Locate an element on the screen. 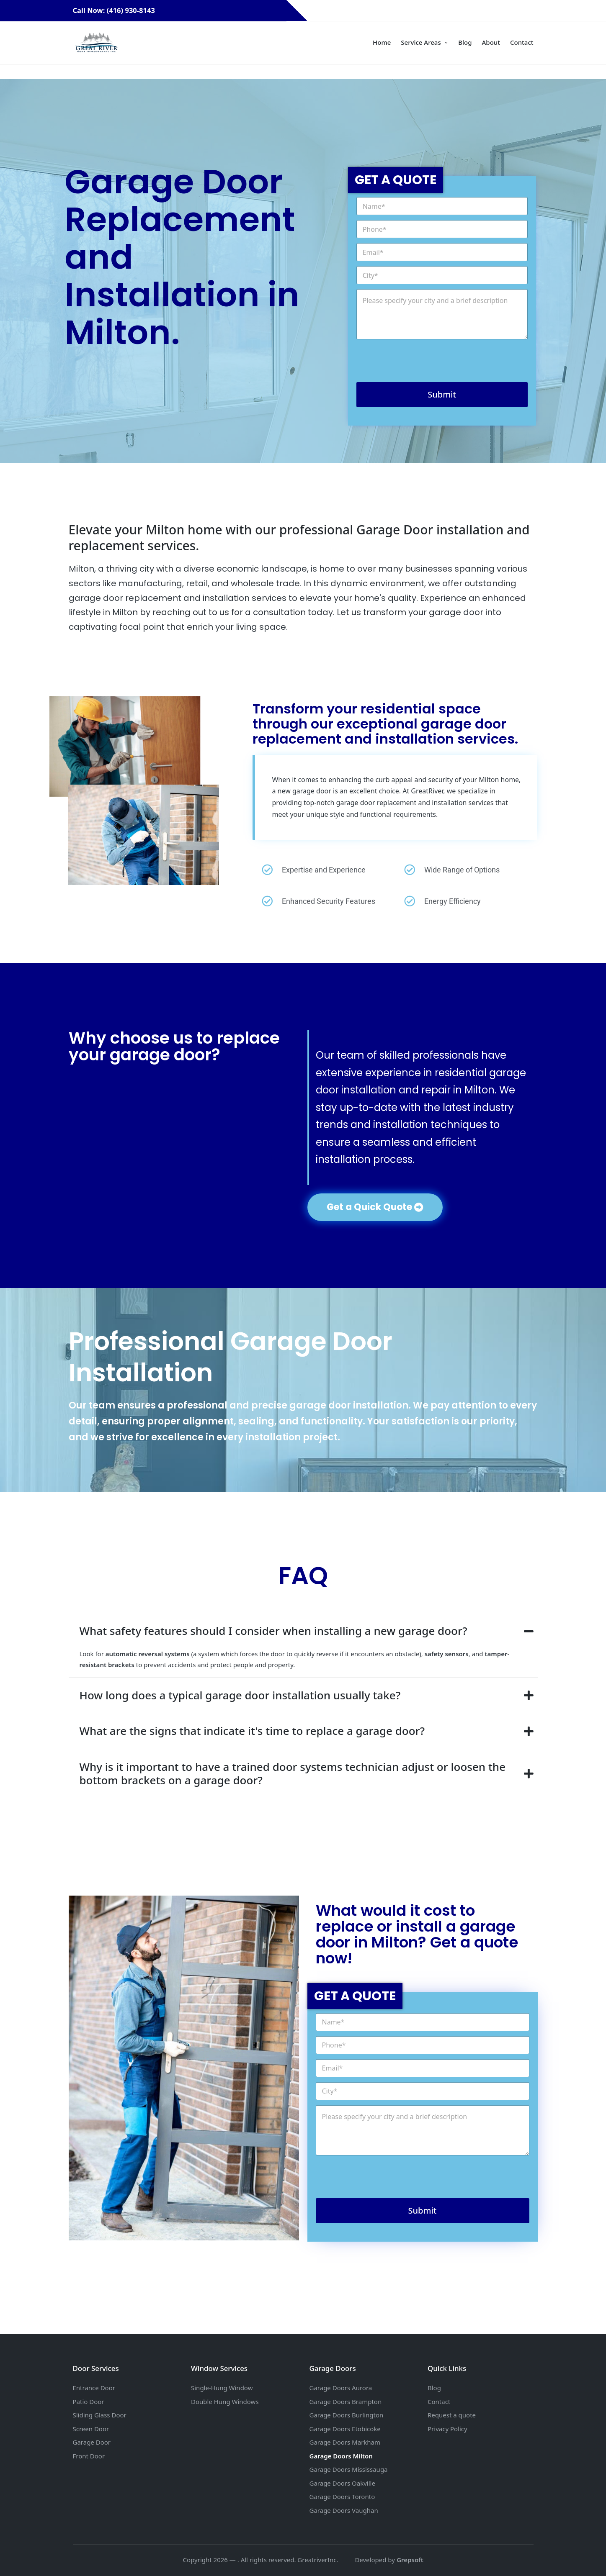 This screenshot has height=2576, width=606. Request a quote is located at coordinates (452, 2415).